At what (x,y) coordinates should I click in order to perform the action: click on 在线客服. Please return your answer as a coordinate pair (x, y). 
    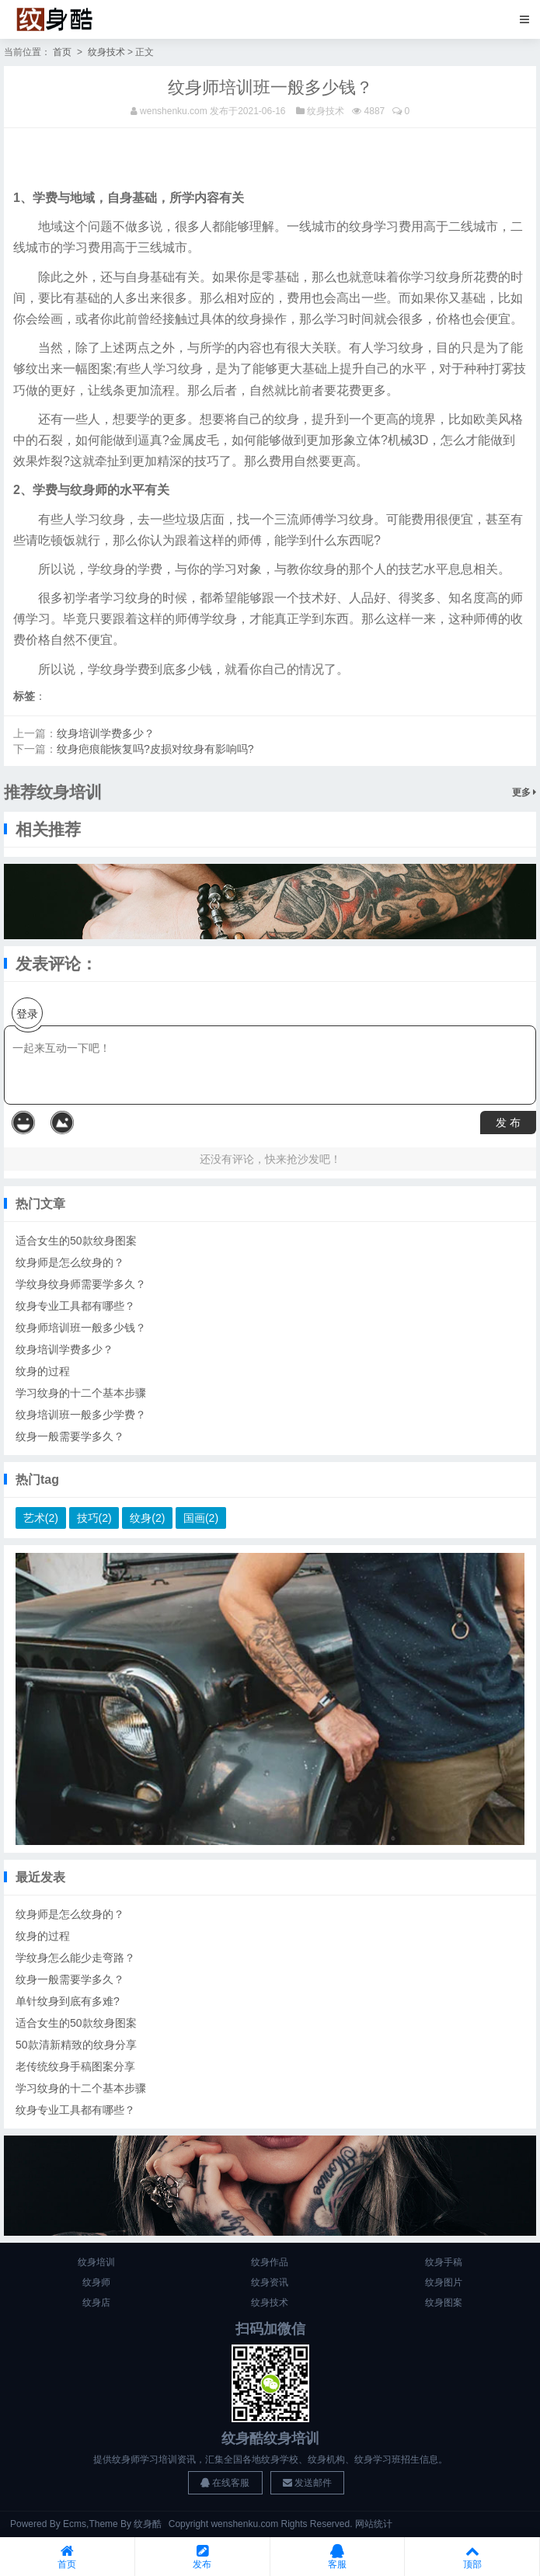
    Looking at the image, I should click on (224, 2482).